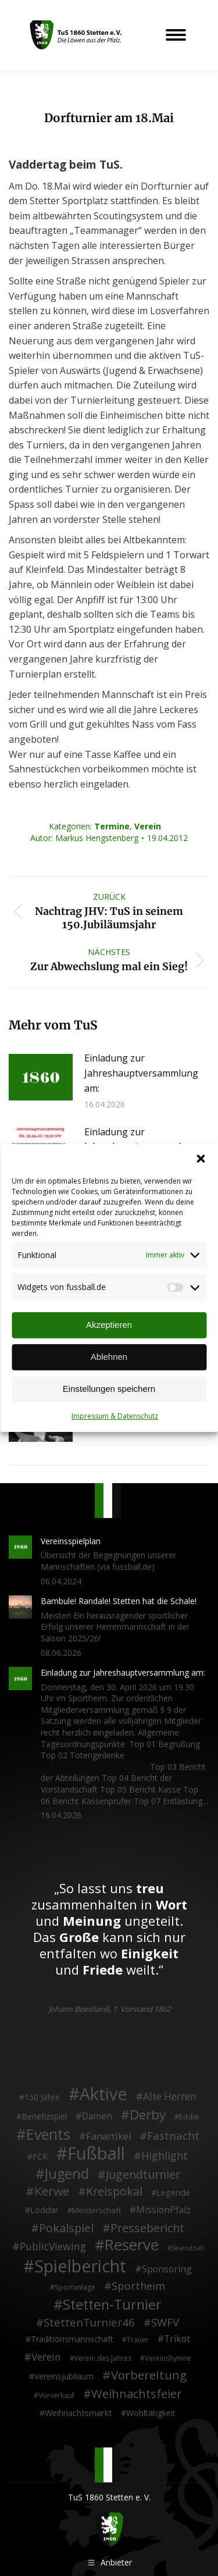  What do you see at coordinates (141, 1073) in the screenshot?
I see `Einladung zur Jahreshauptversammlung am:` at bounding box center [141, 1073].